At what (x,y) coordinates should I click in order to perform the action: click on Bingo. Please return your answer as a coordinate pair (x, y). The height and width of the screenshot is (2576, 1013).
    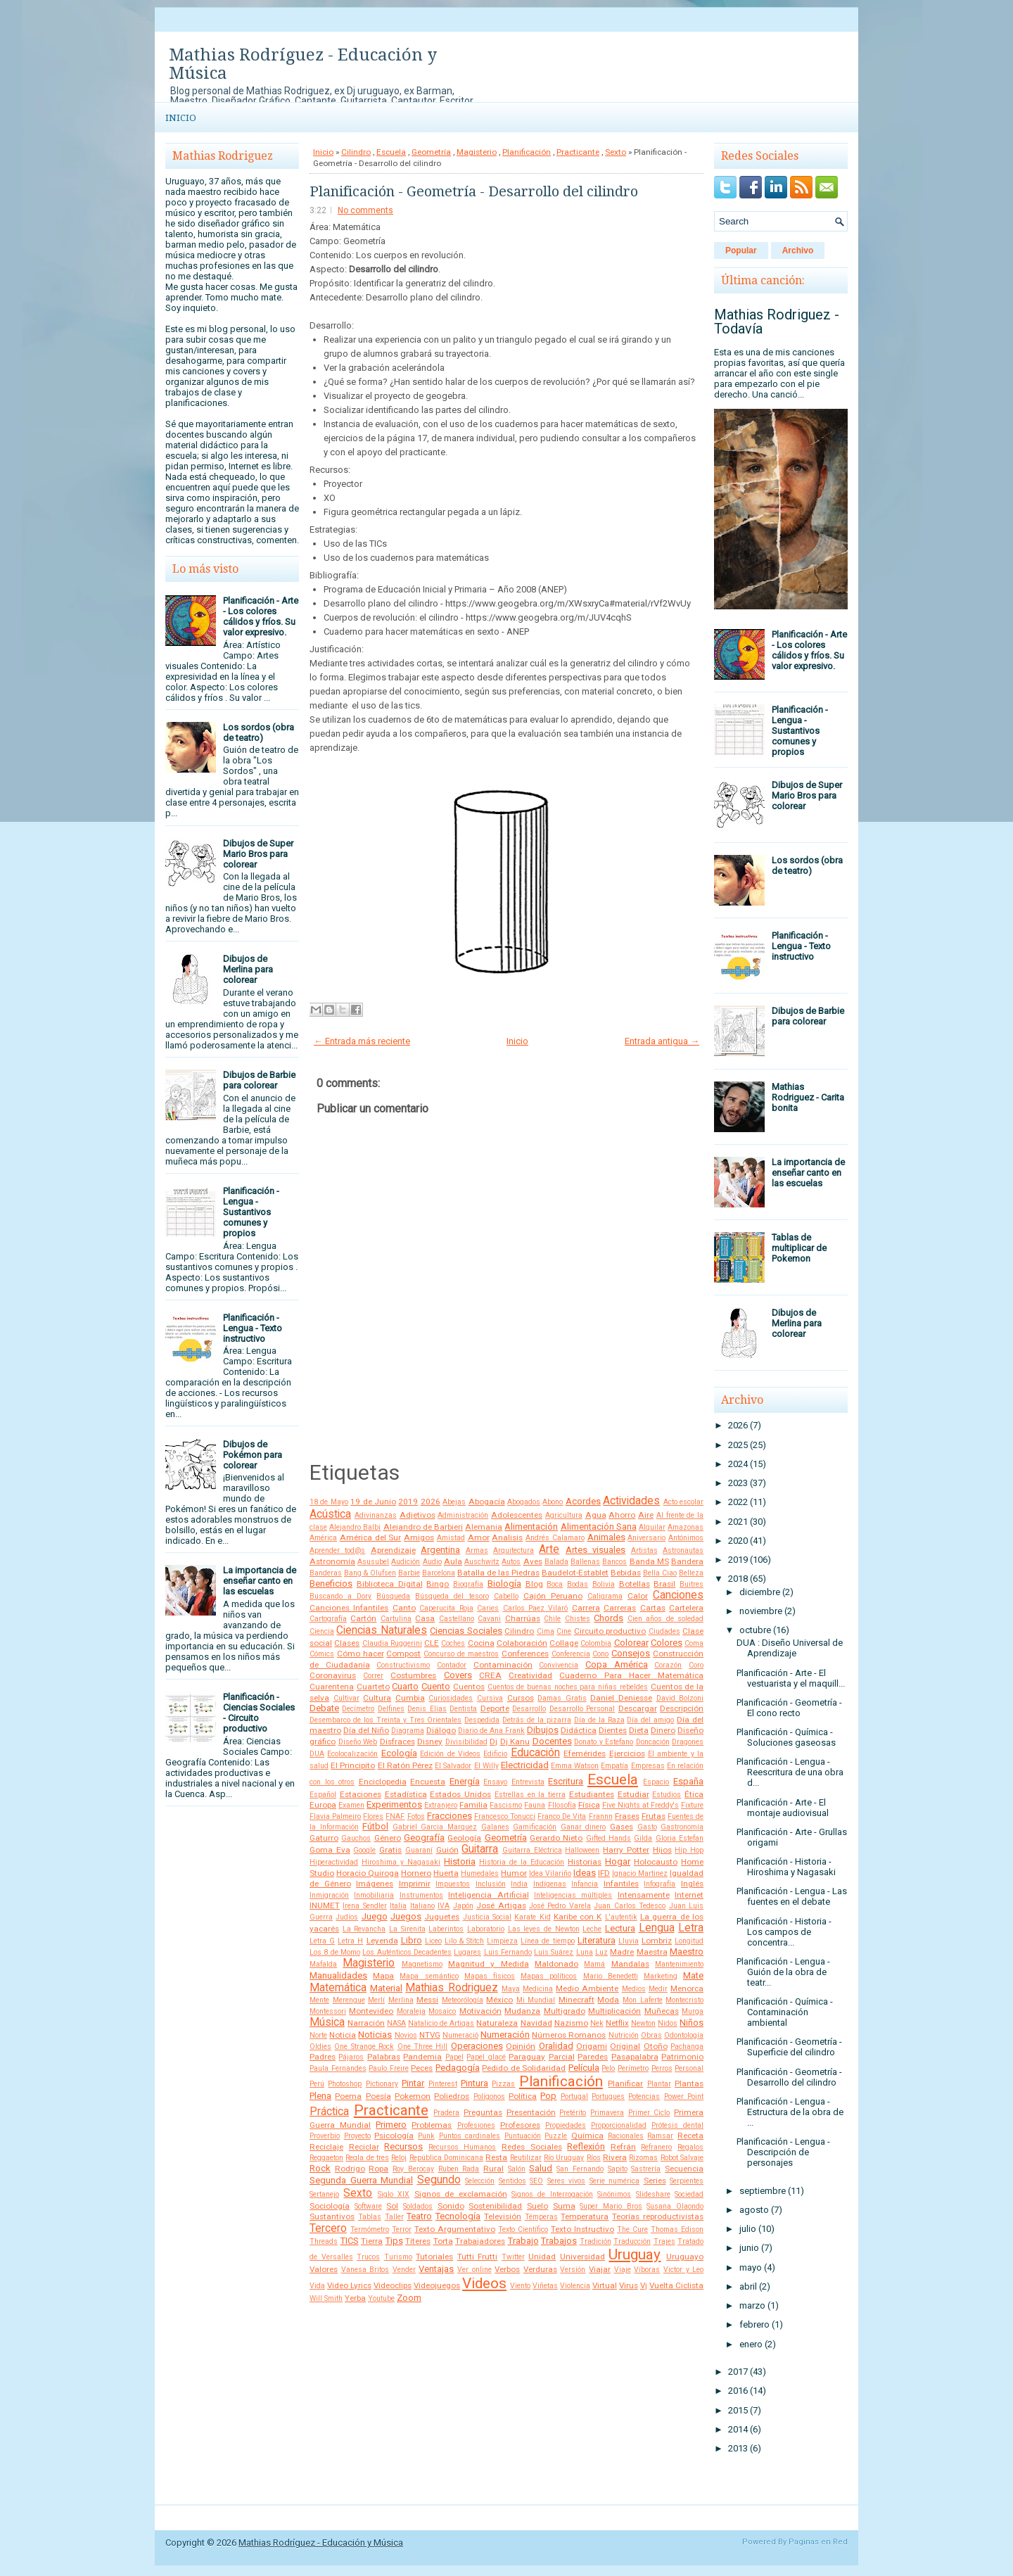
    Looking at the image, I should click on (437, 1584).